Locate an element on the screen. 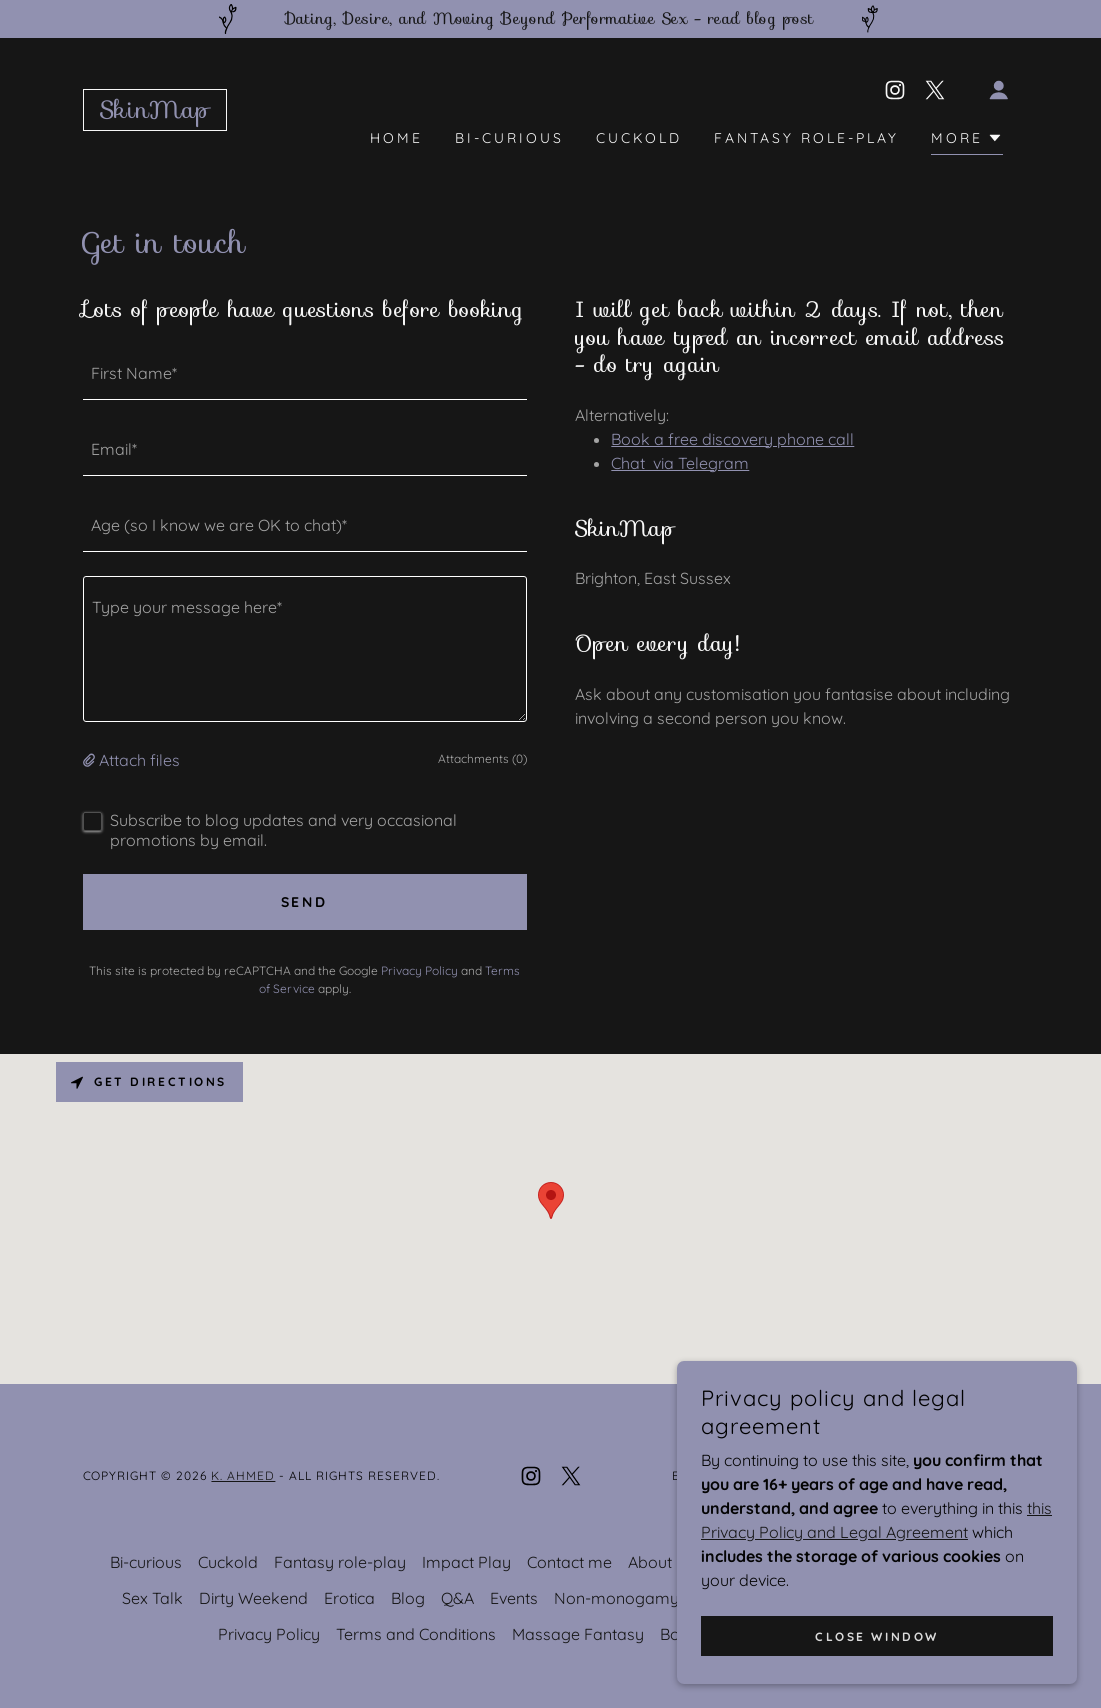 The width and height of the screenshot is (1101, 1708). Contact me [link] is located at coordinates (569, 1562).